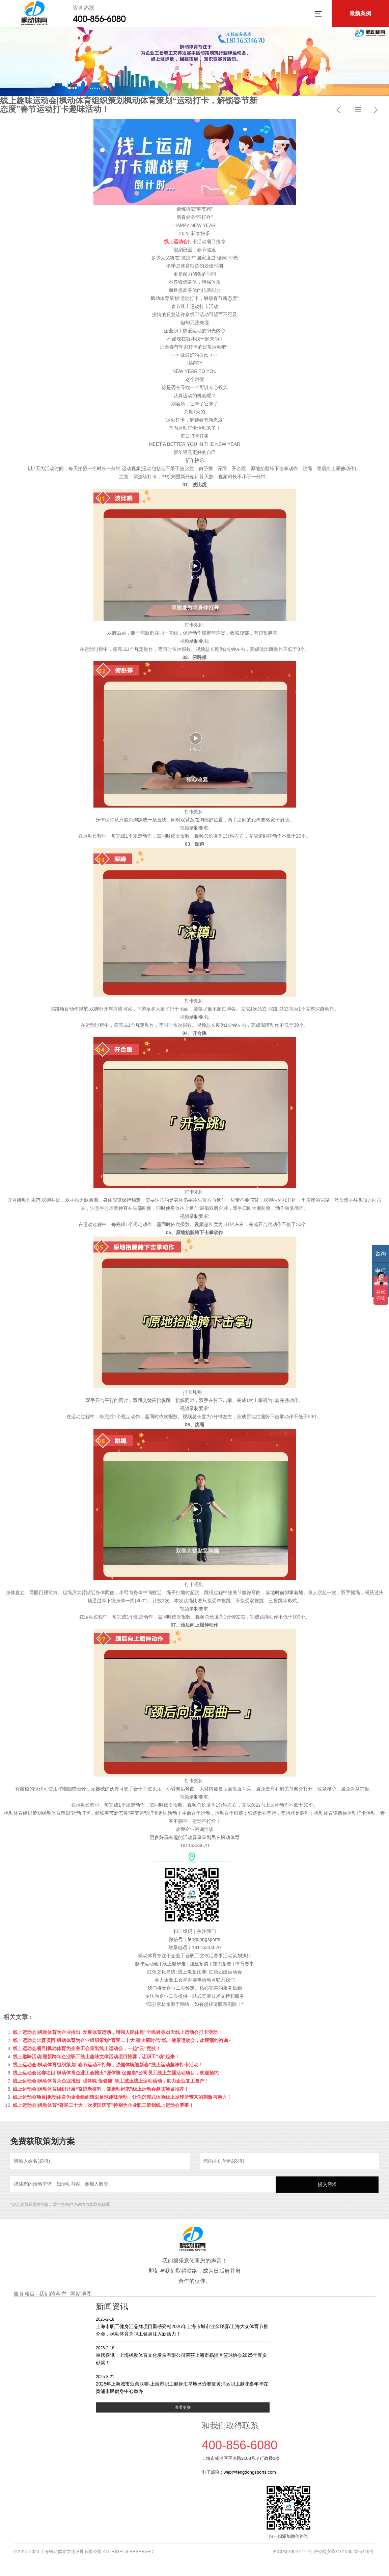 The width and height of the screenshot is (389, 2576). What do you see at coordinates (118, 2072) in the screenshot?
I see `线上运动会比赛项目|枫动体育企业工会推出“强体魄 促健康”公司员工线上主题活动项目，欢迎预约！` at bounding box center [118, 2072].